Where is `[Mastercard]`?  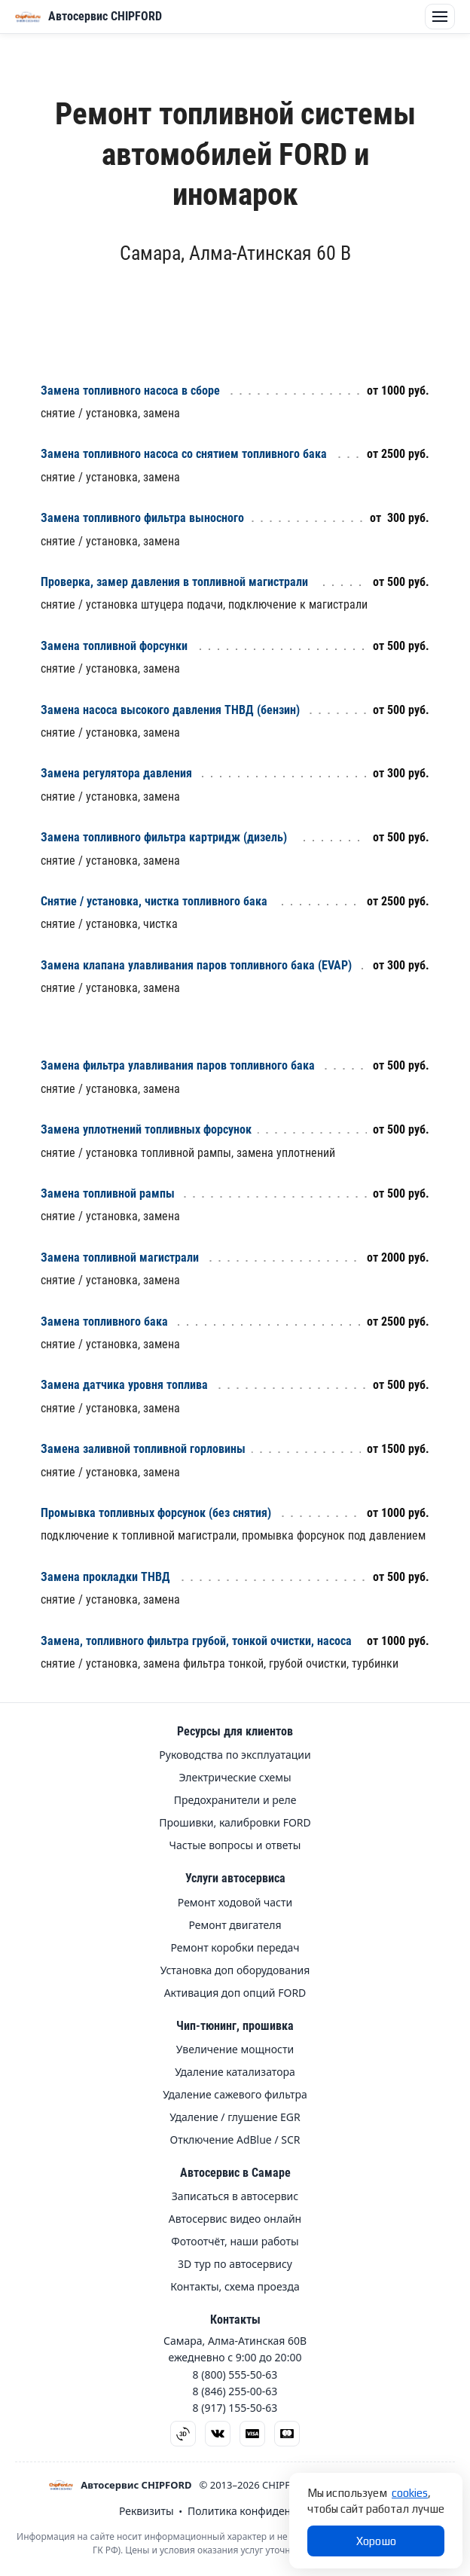 [Mastercard] is located at coordinates (287, 2433).